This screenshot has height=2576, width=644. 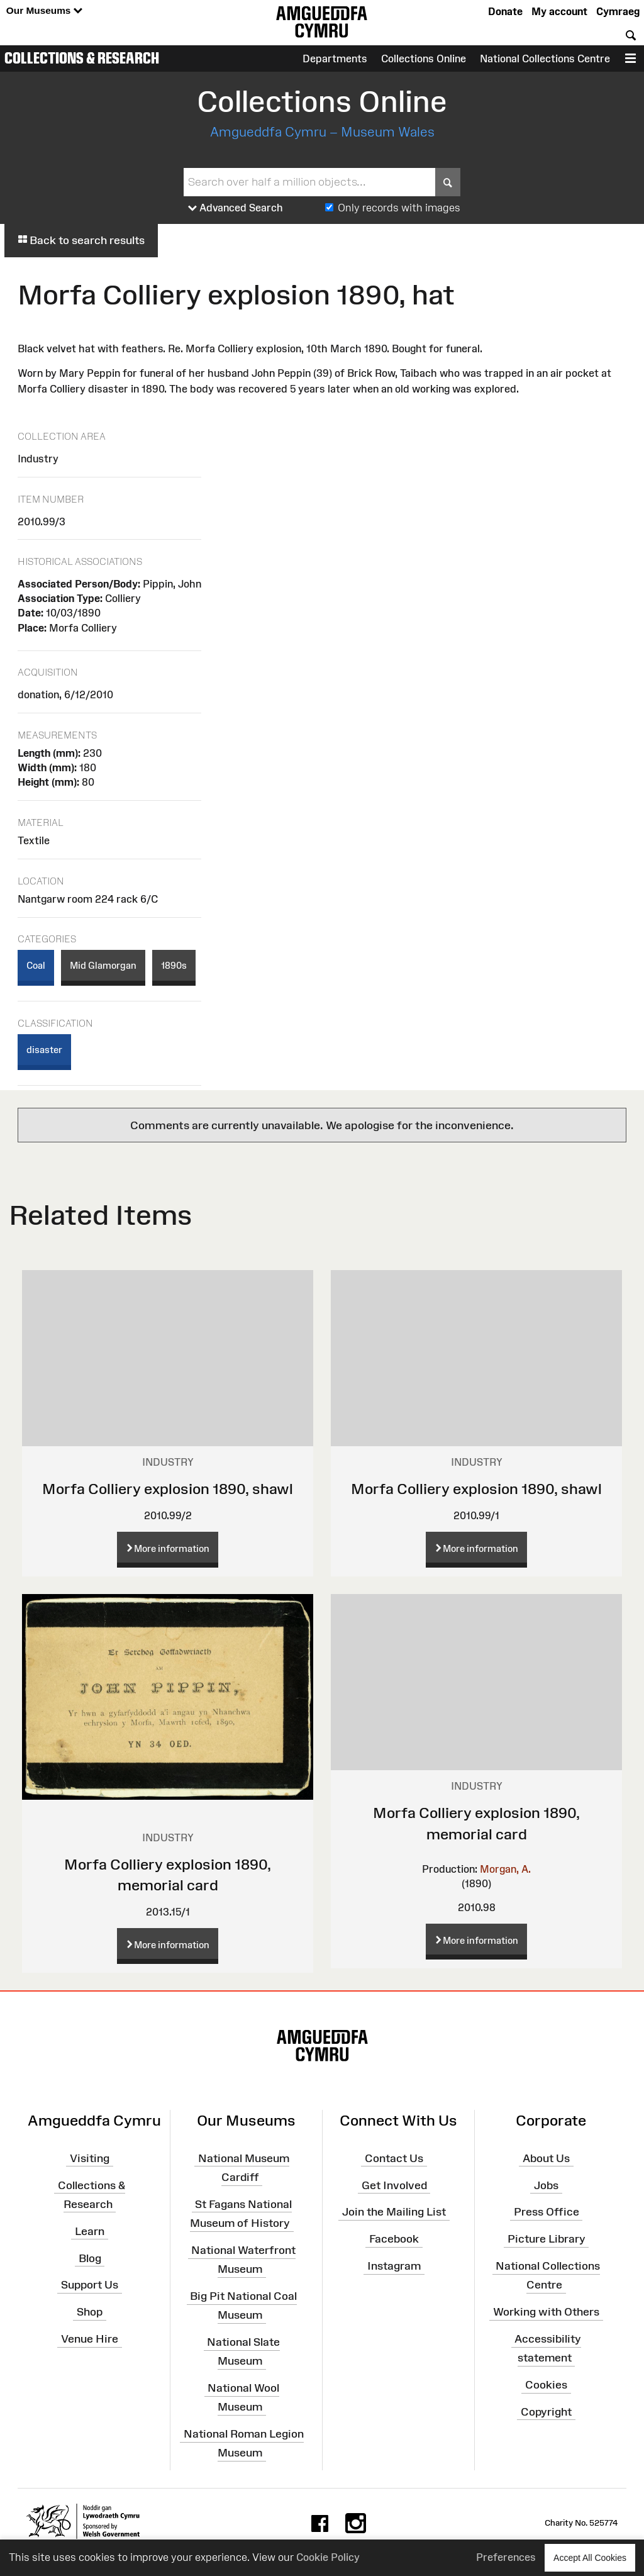 I want to click on Facebook, so click(x=394, y=2239).